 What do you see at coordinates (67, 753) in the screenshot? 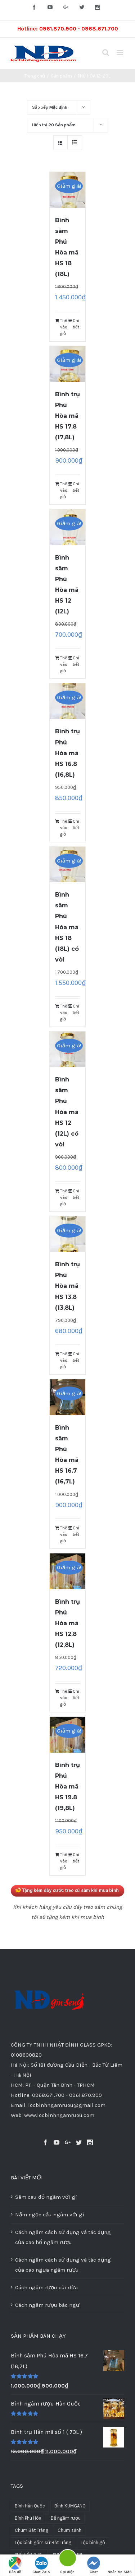
I see `Bình trụ Phú Hòa mã HS 16.8 (16,8L)` at bounding box center [67, 753].